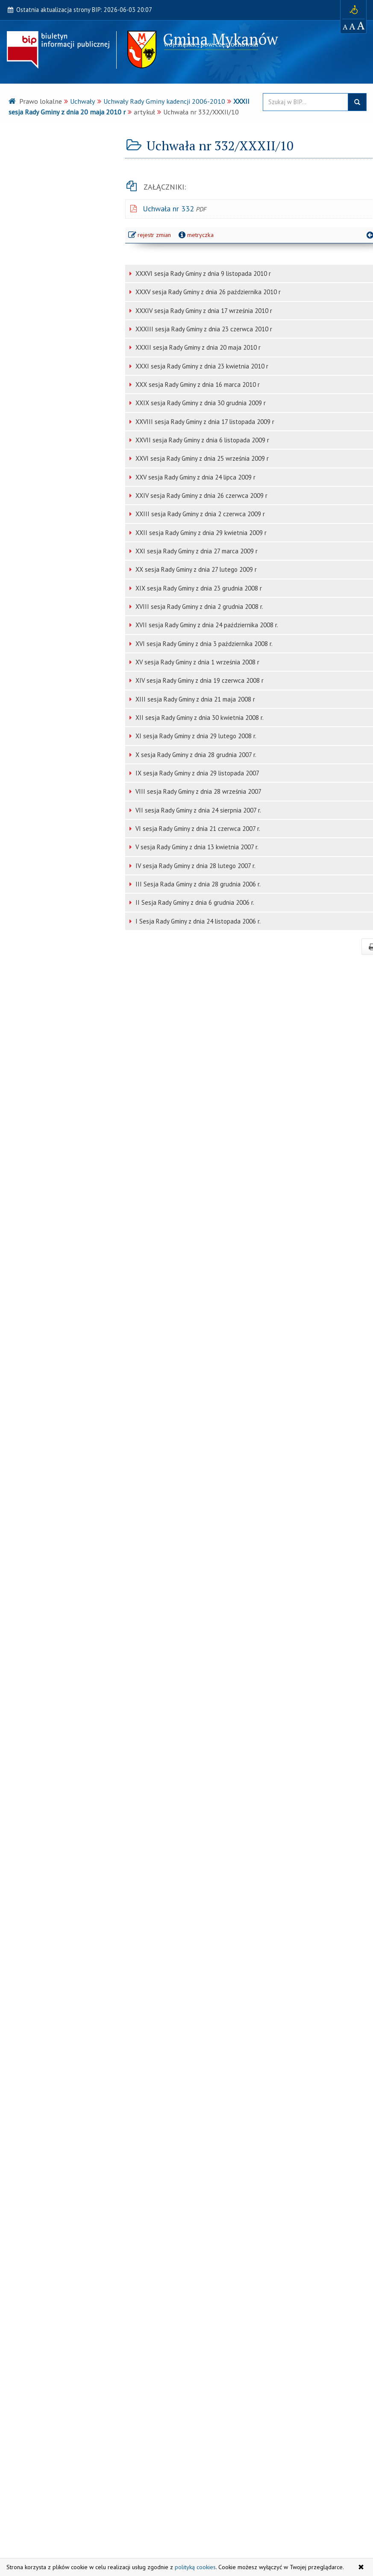 This screenshot has width=373, height=2576. I want to click on Inne, so click(19, 2235).